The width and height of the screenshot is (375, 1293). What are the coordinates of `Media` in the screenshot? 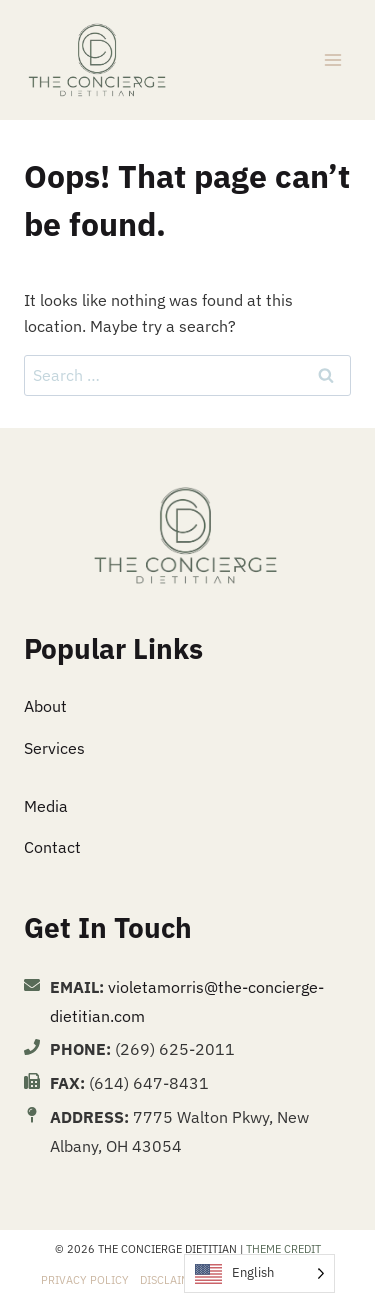 It's located at (46, 806).